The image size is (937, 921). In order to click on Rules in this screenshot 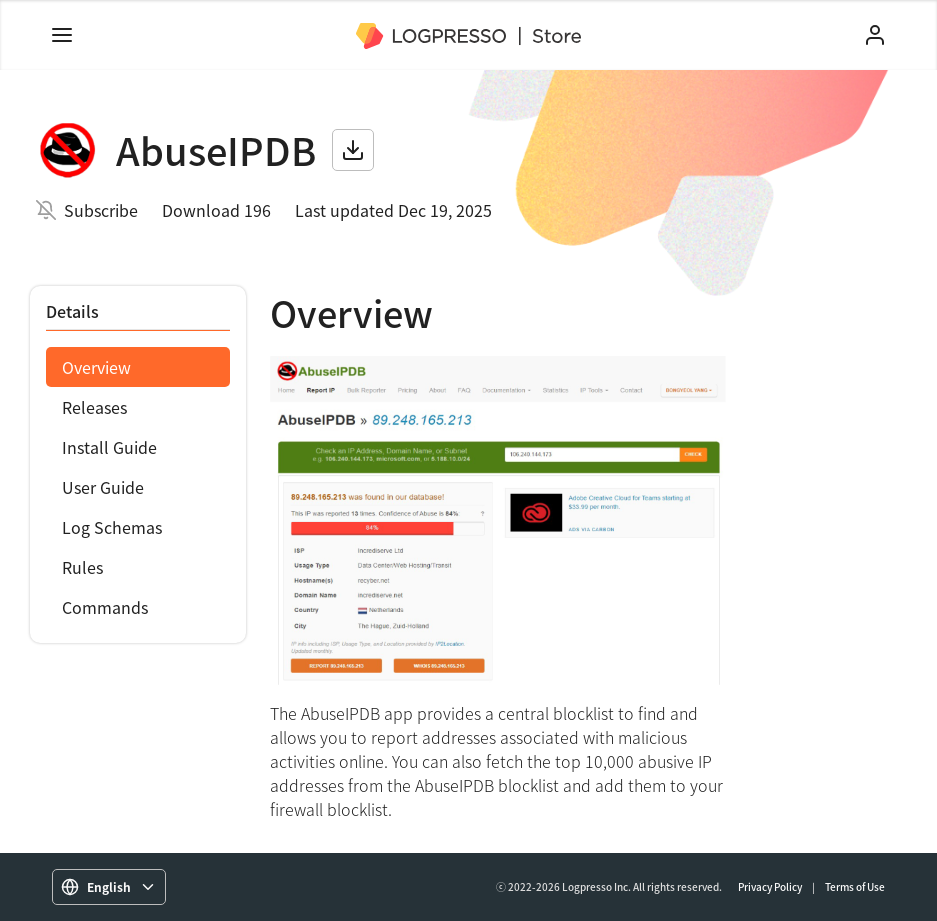, I will do `click(82, 567)`.